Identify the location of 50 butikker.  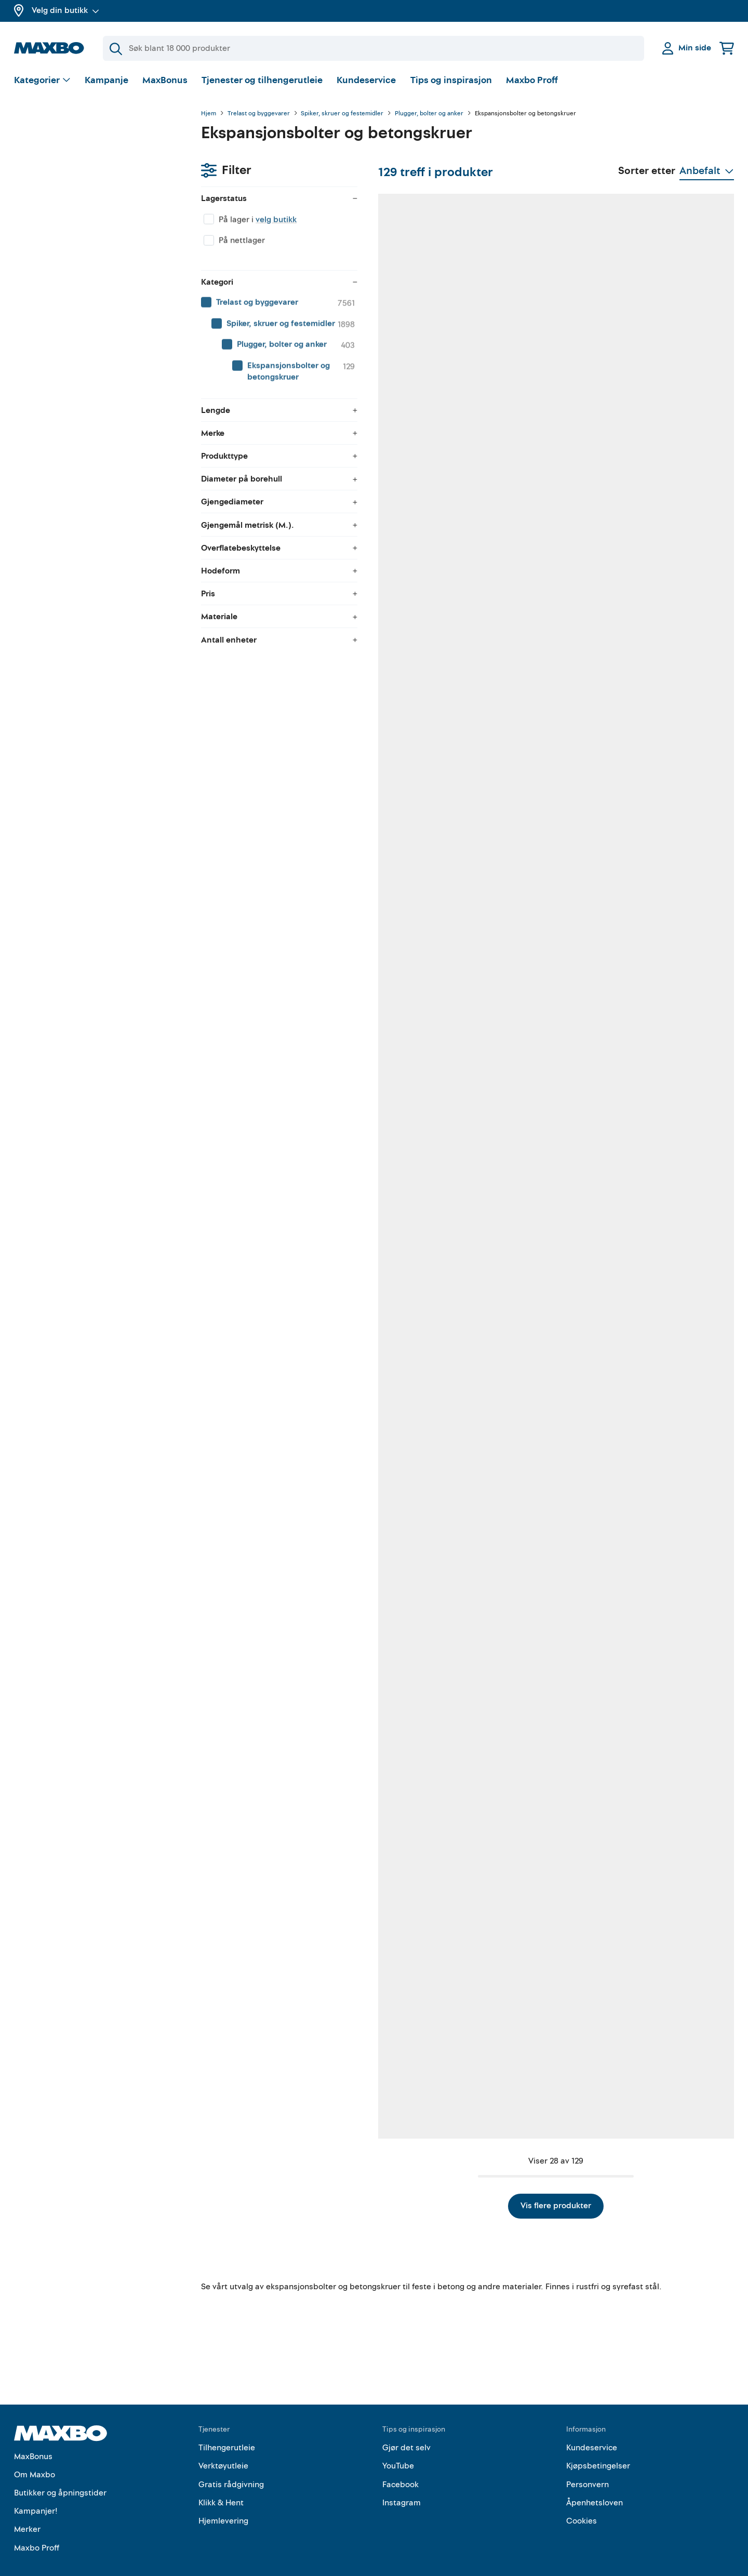
(665, 2064).